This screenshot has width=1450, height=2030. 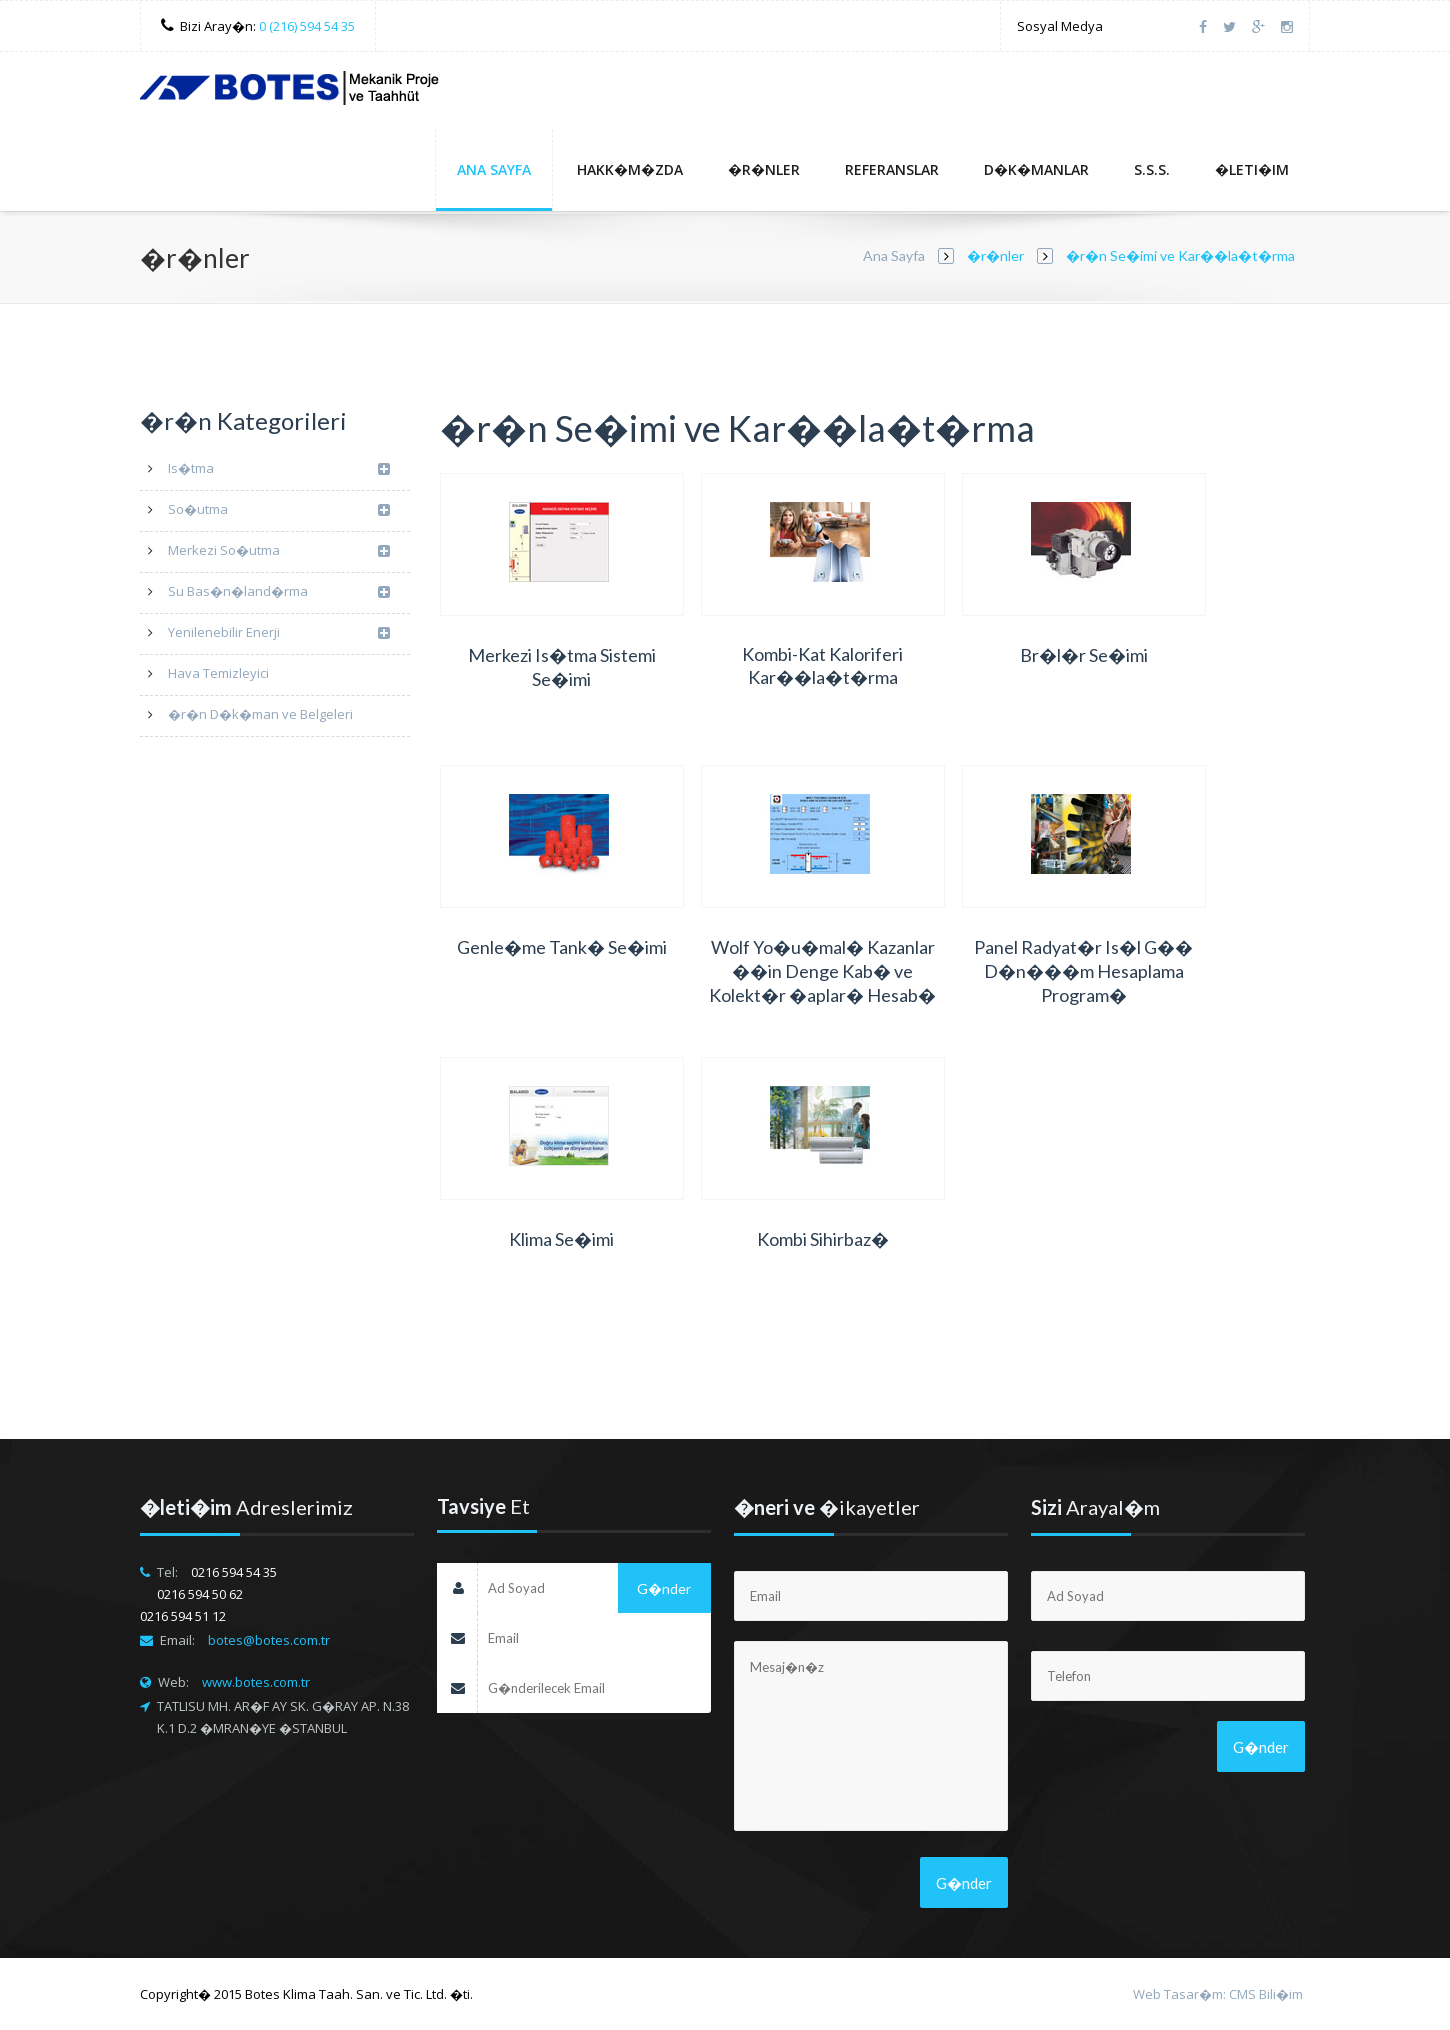 What do you see at coordinates (892, 169) in the screenshot?
I see `Referanslar` at bounding box center [892, 169].